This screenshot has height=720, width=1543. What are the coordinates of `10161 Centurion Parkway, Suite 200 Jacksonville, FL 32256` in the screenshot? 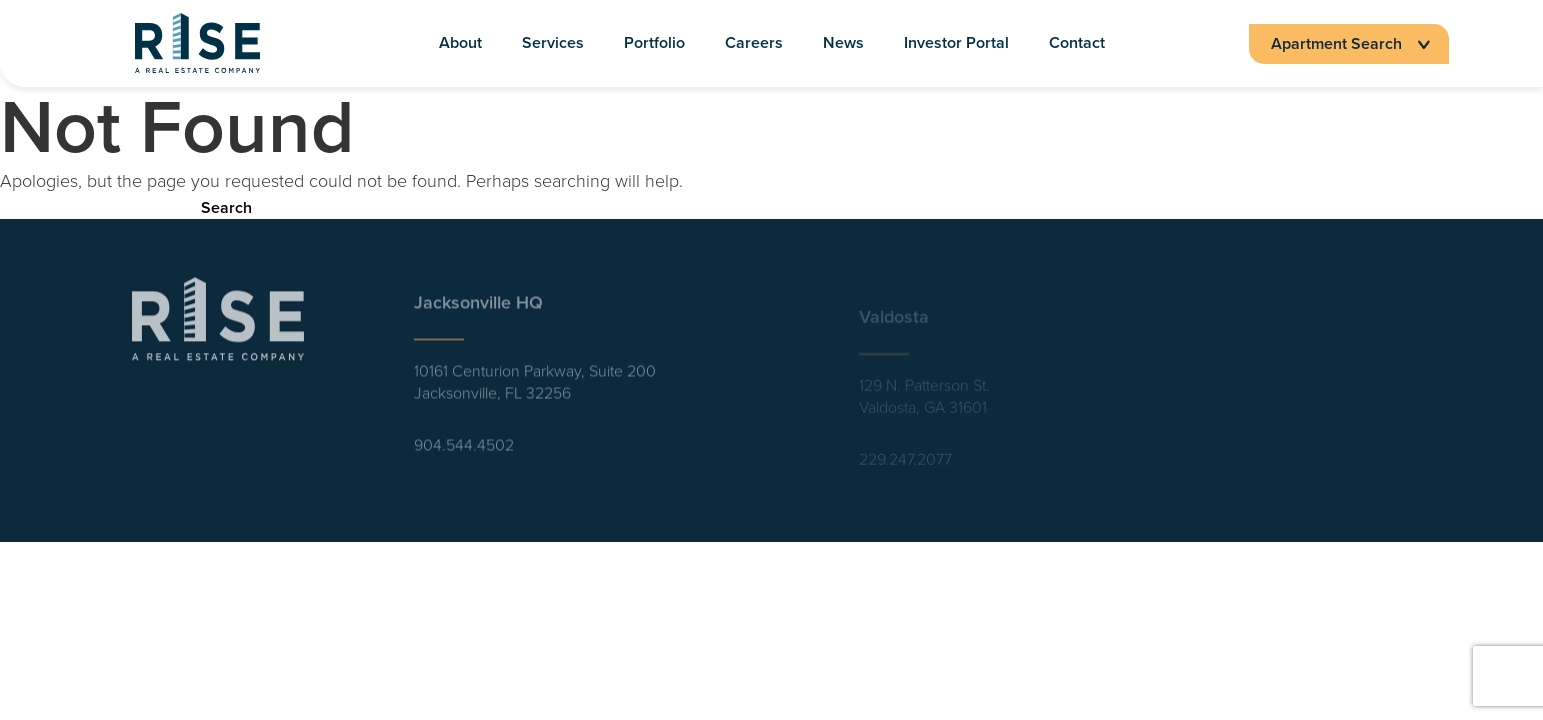 It's located at (535, 388).